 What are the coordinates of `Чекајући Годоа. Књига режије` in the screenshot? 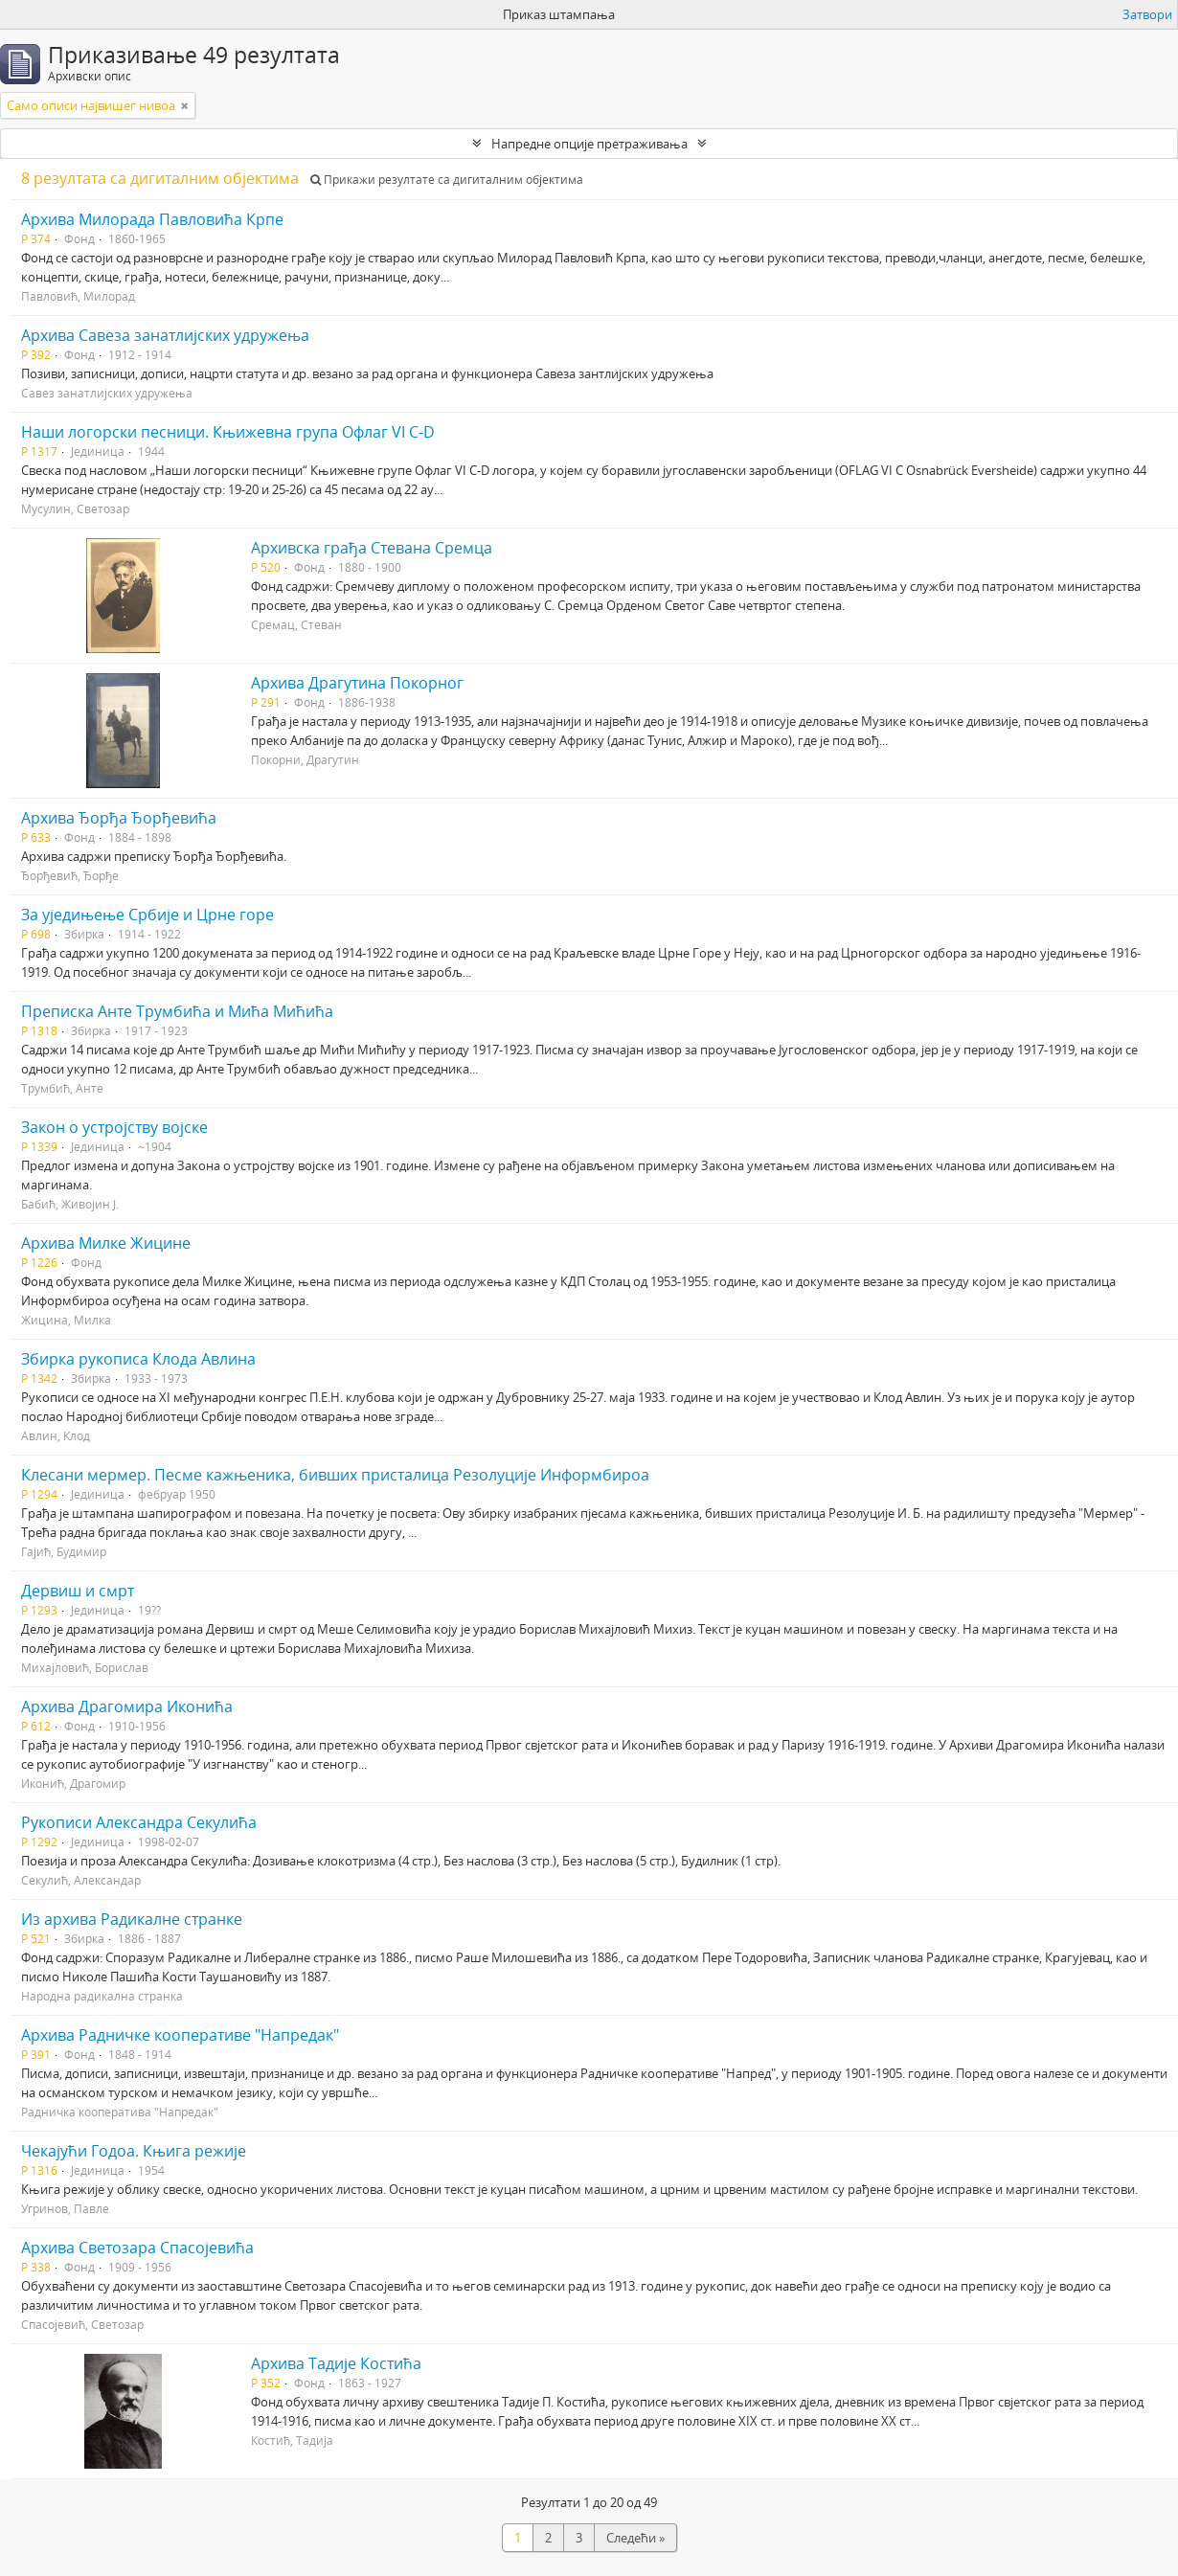 It's located at (133, 2150).